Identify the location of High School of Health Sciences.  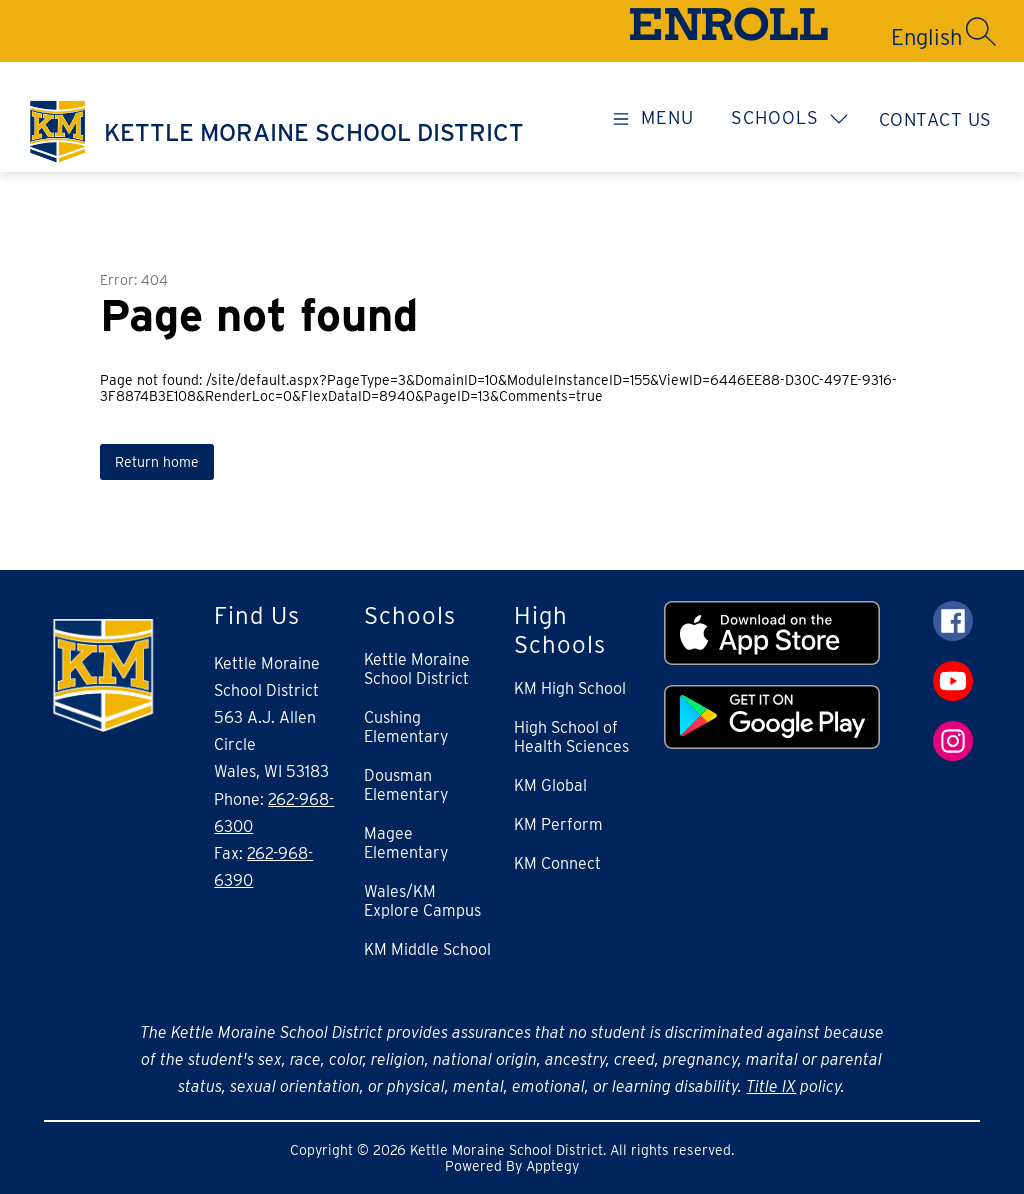
(571, 737).